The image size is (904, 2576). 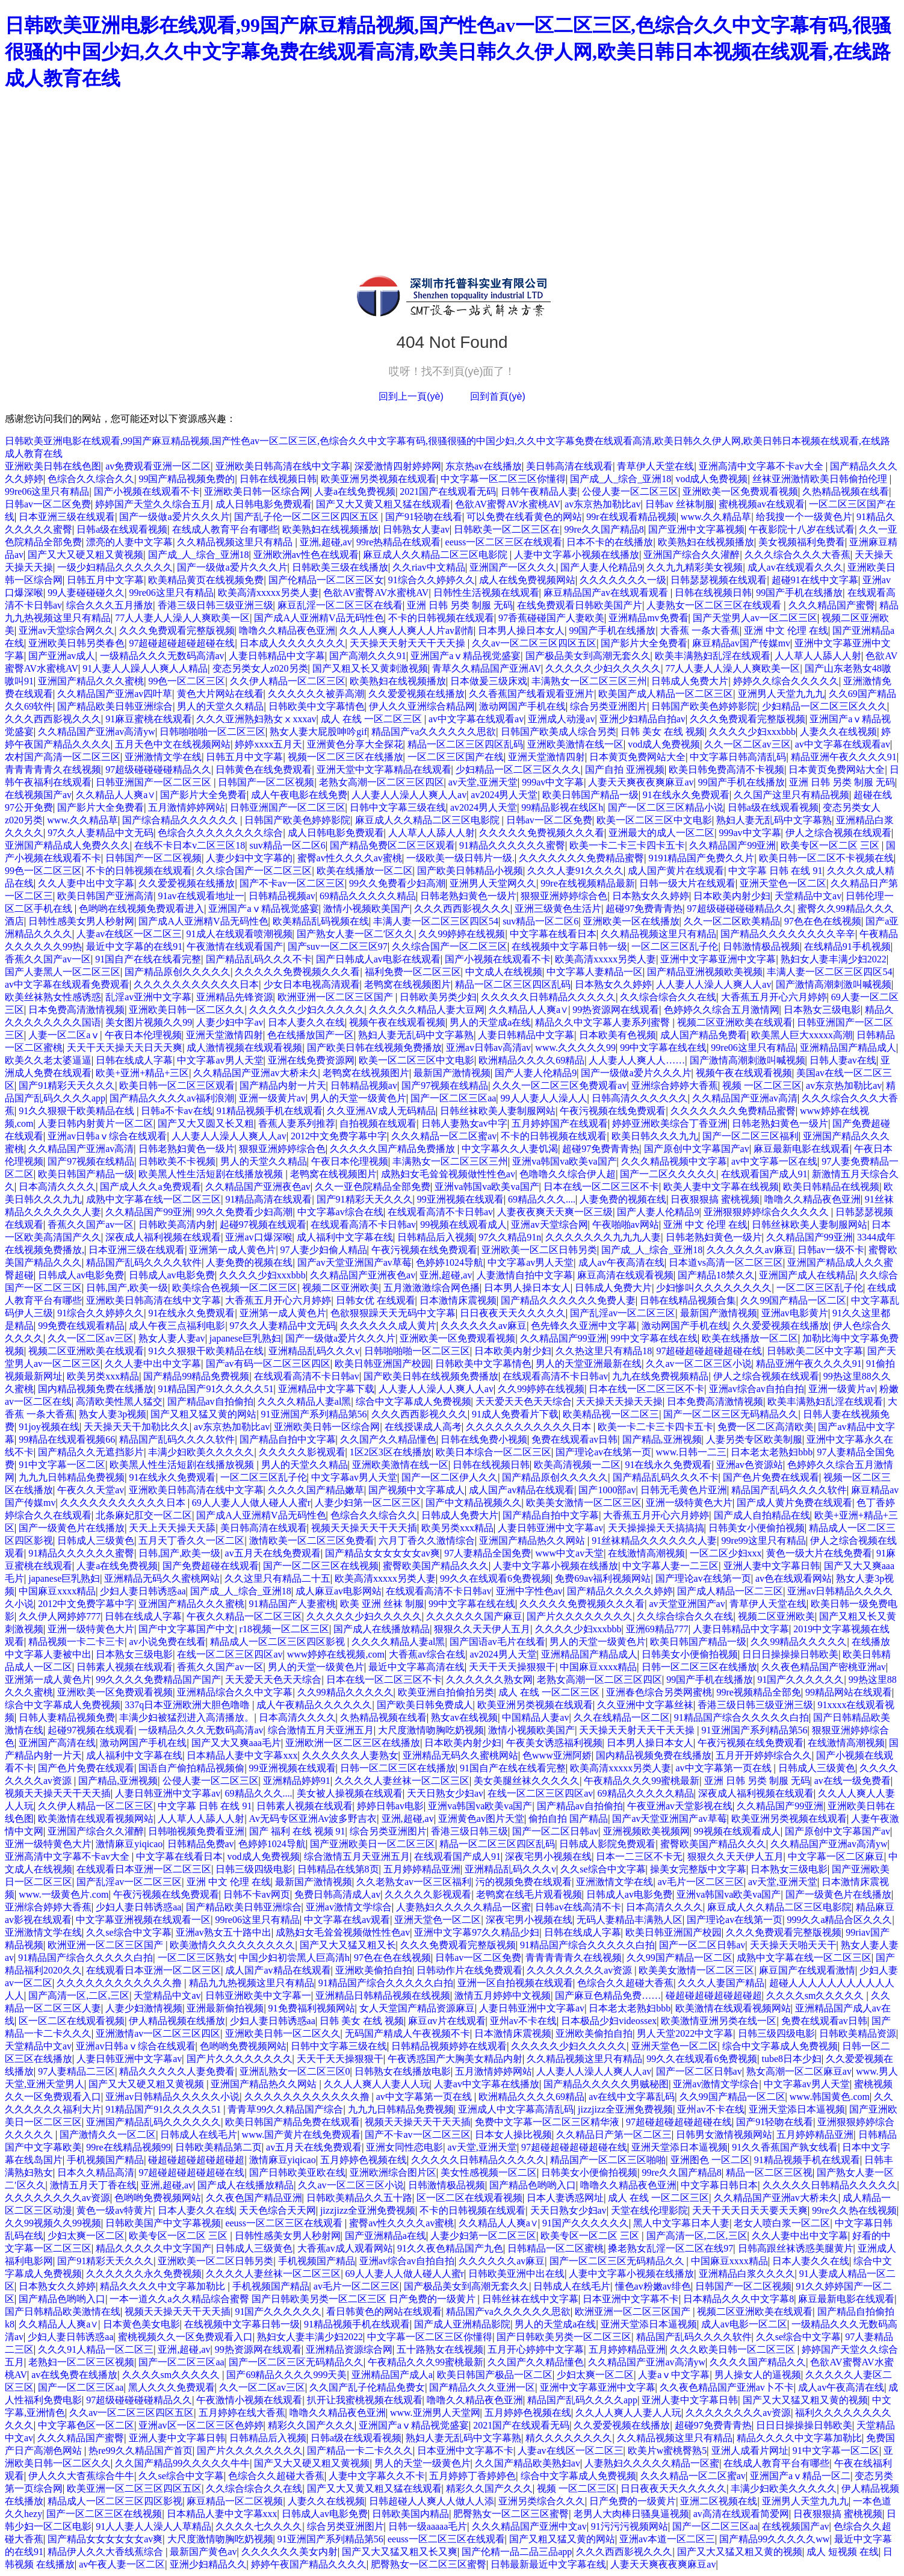 What do you see at coordinates (642, 719) in the screenshot?
I see `亚洲少妇精品自拍av` at bounding box center [642, 719].